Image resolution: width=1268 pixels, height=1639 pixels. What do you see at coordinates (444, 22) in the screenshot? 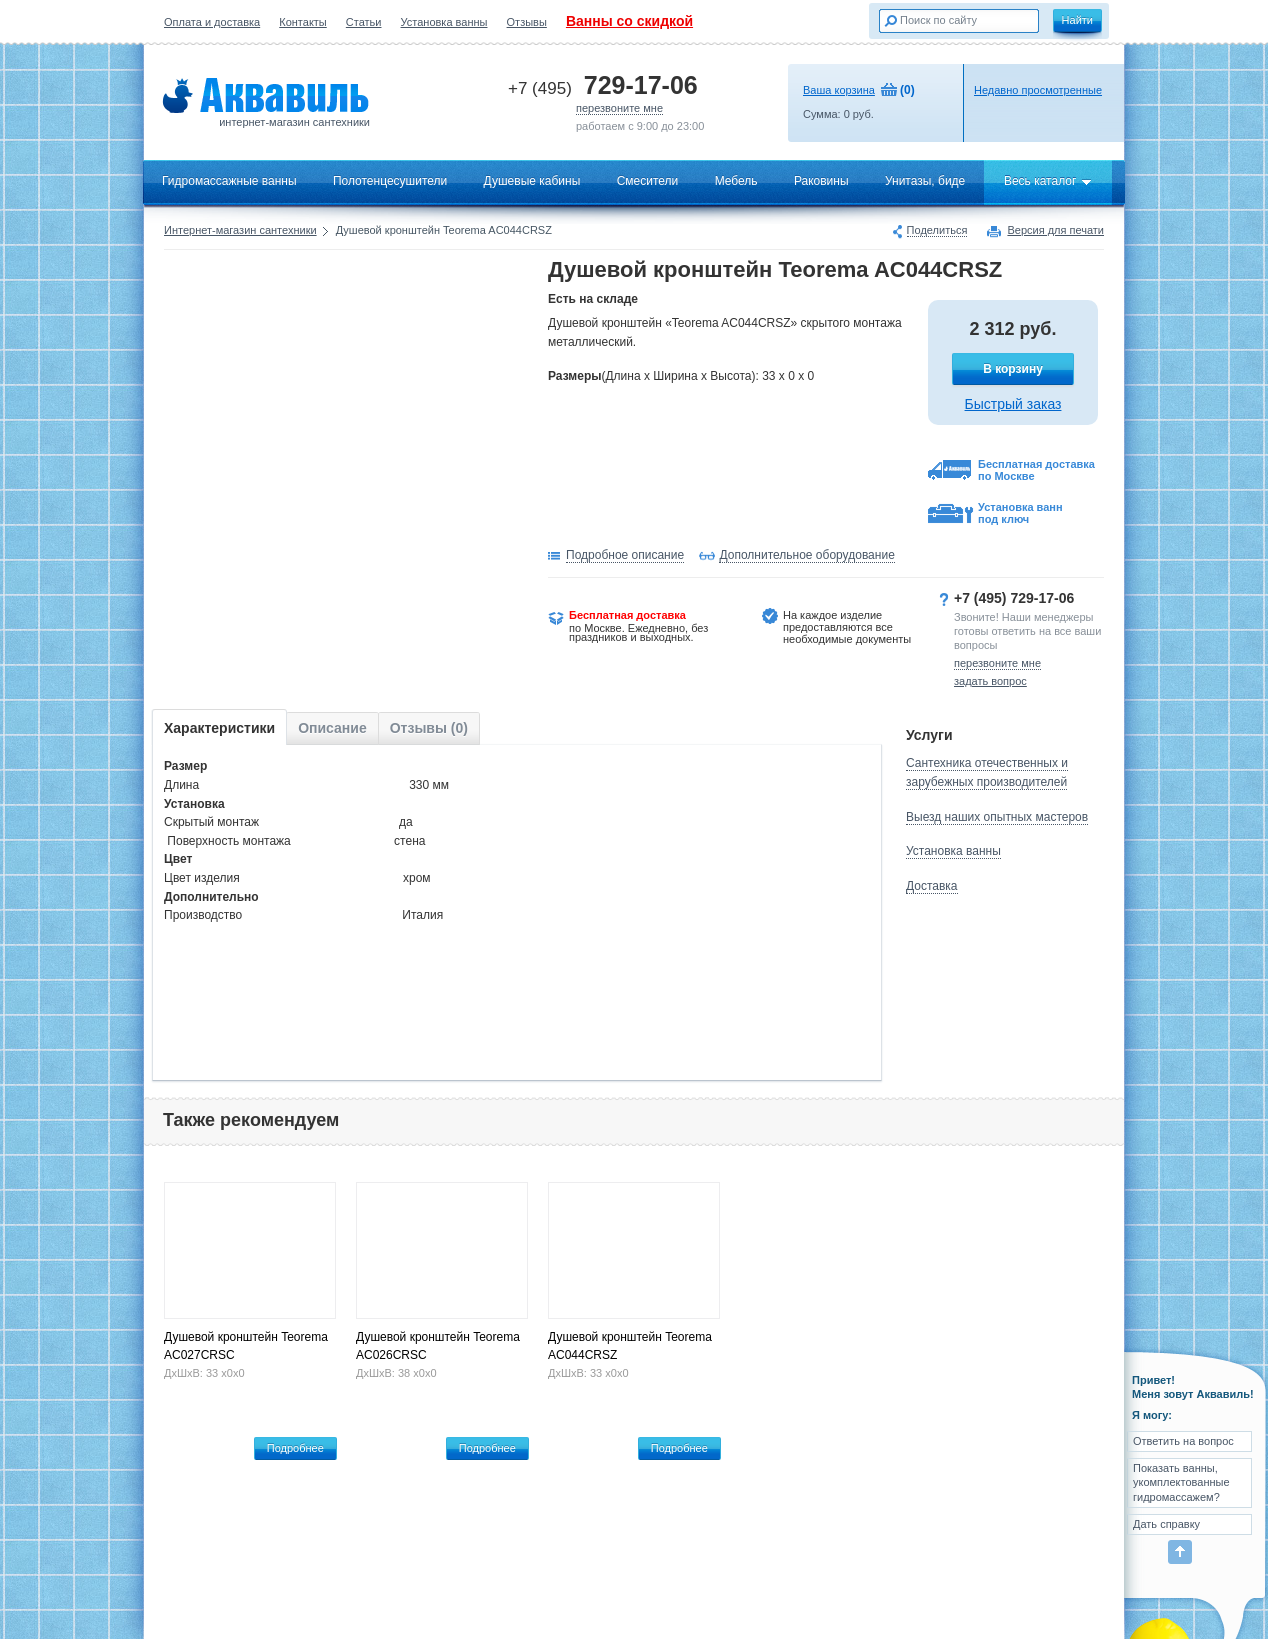
I see `Установка ванны` at bounding box center [444, 22].